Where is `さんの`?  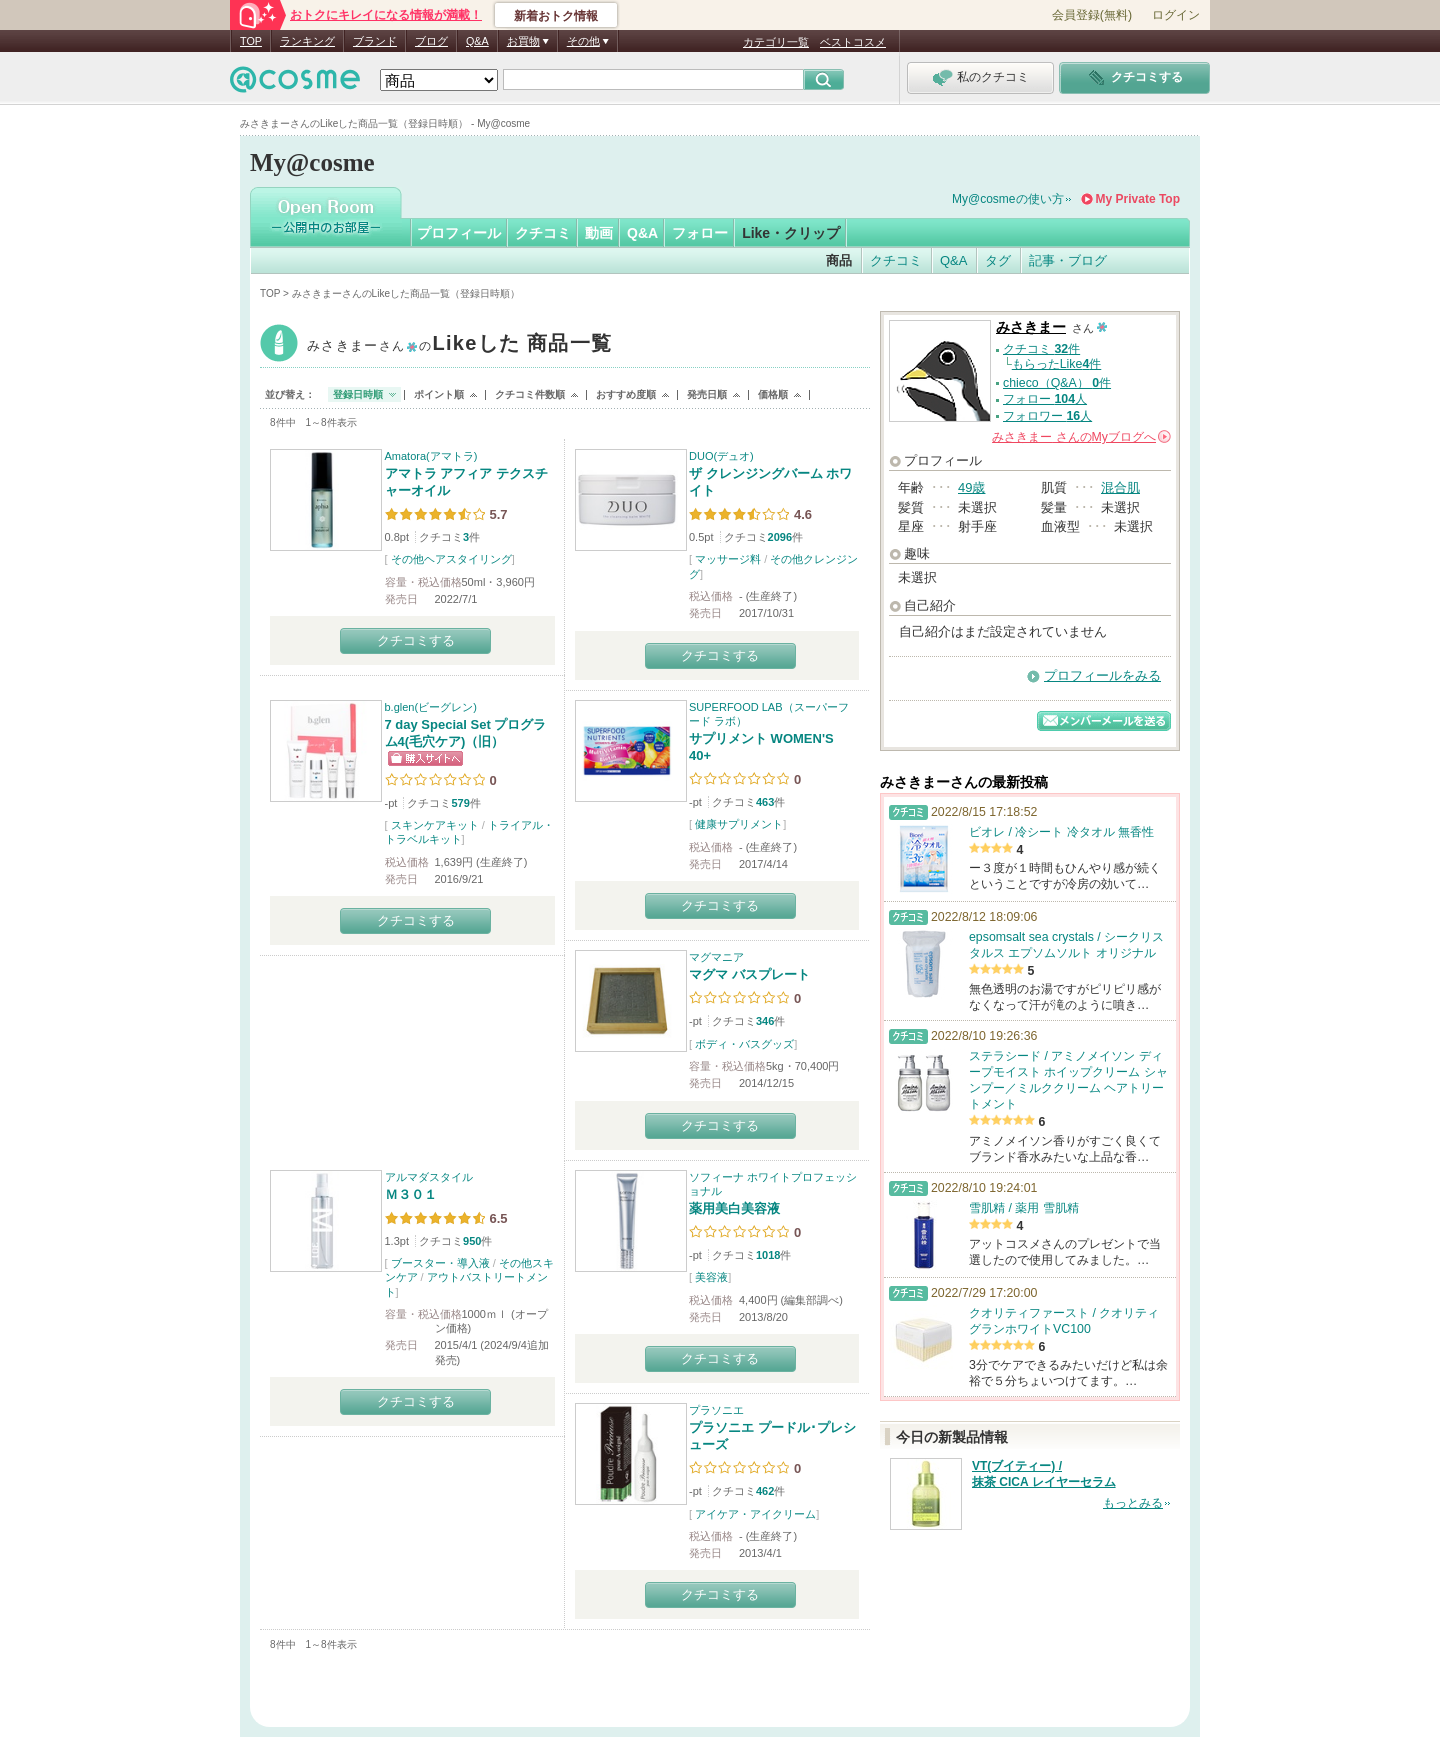
さんの is located at coordinates (1081, 437).